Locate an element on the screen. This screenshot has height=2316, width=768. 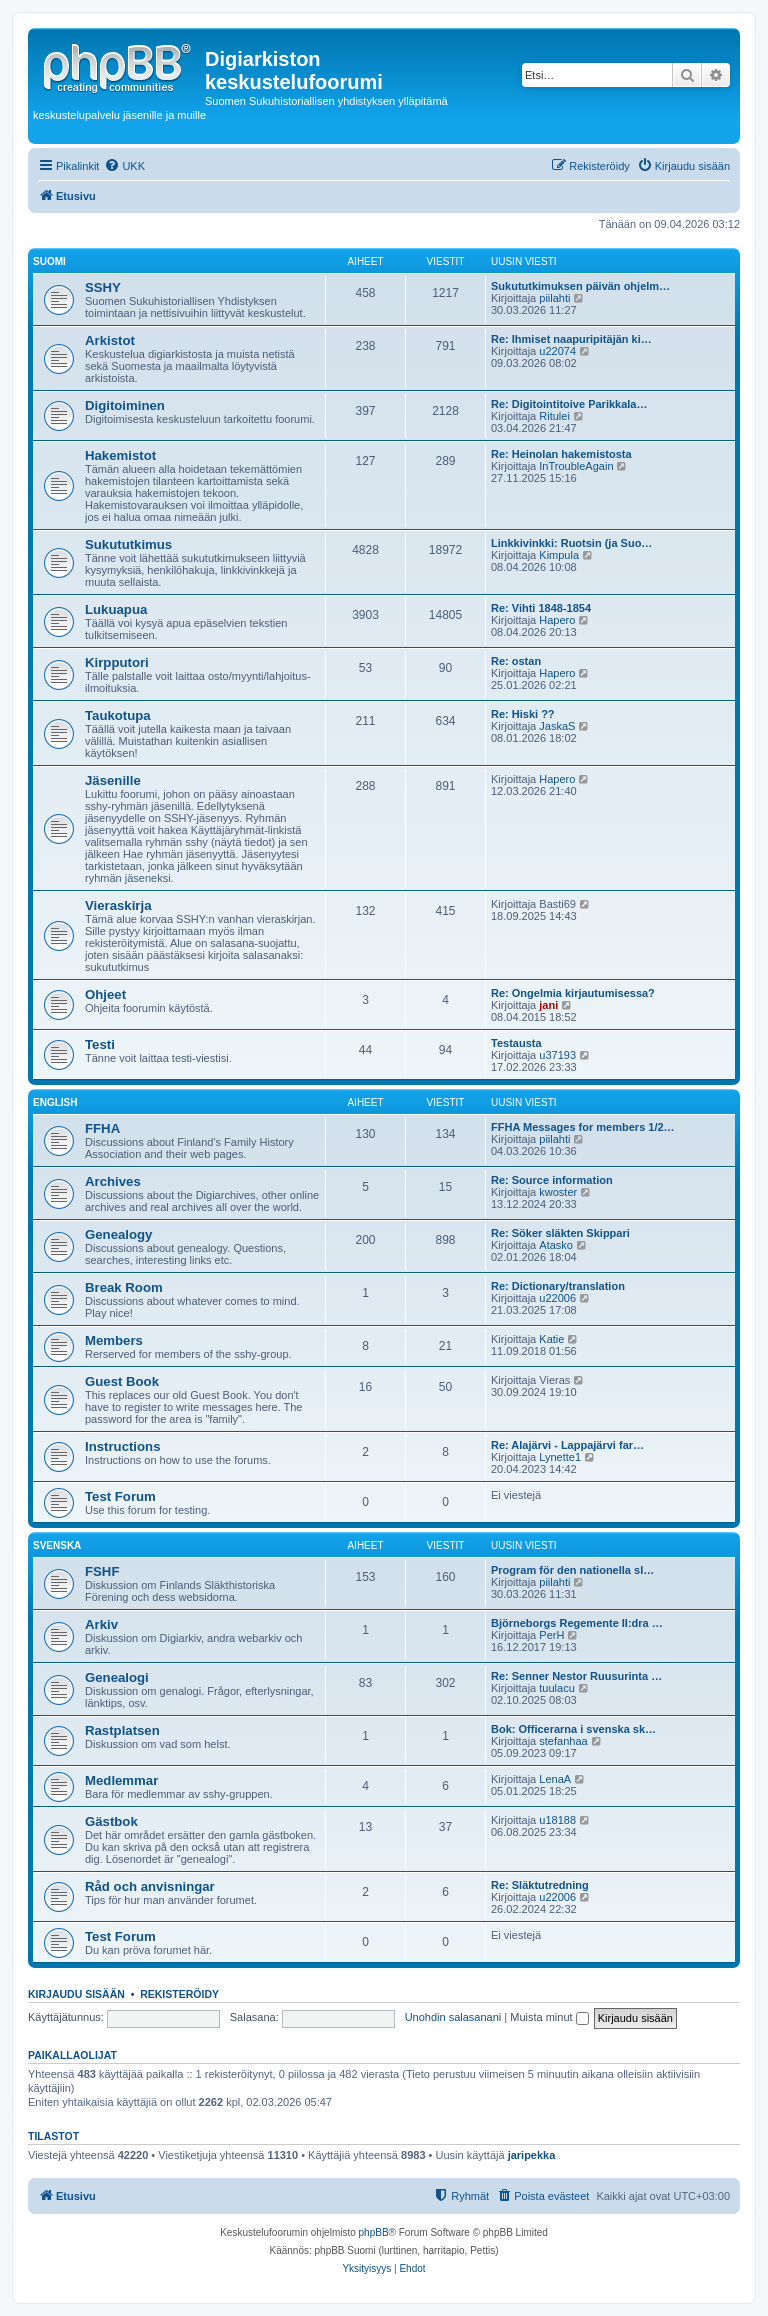
Kirpputori is located at coordinates (117, 662).